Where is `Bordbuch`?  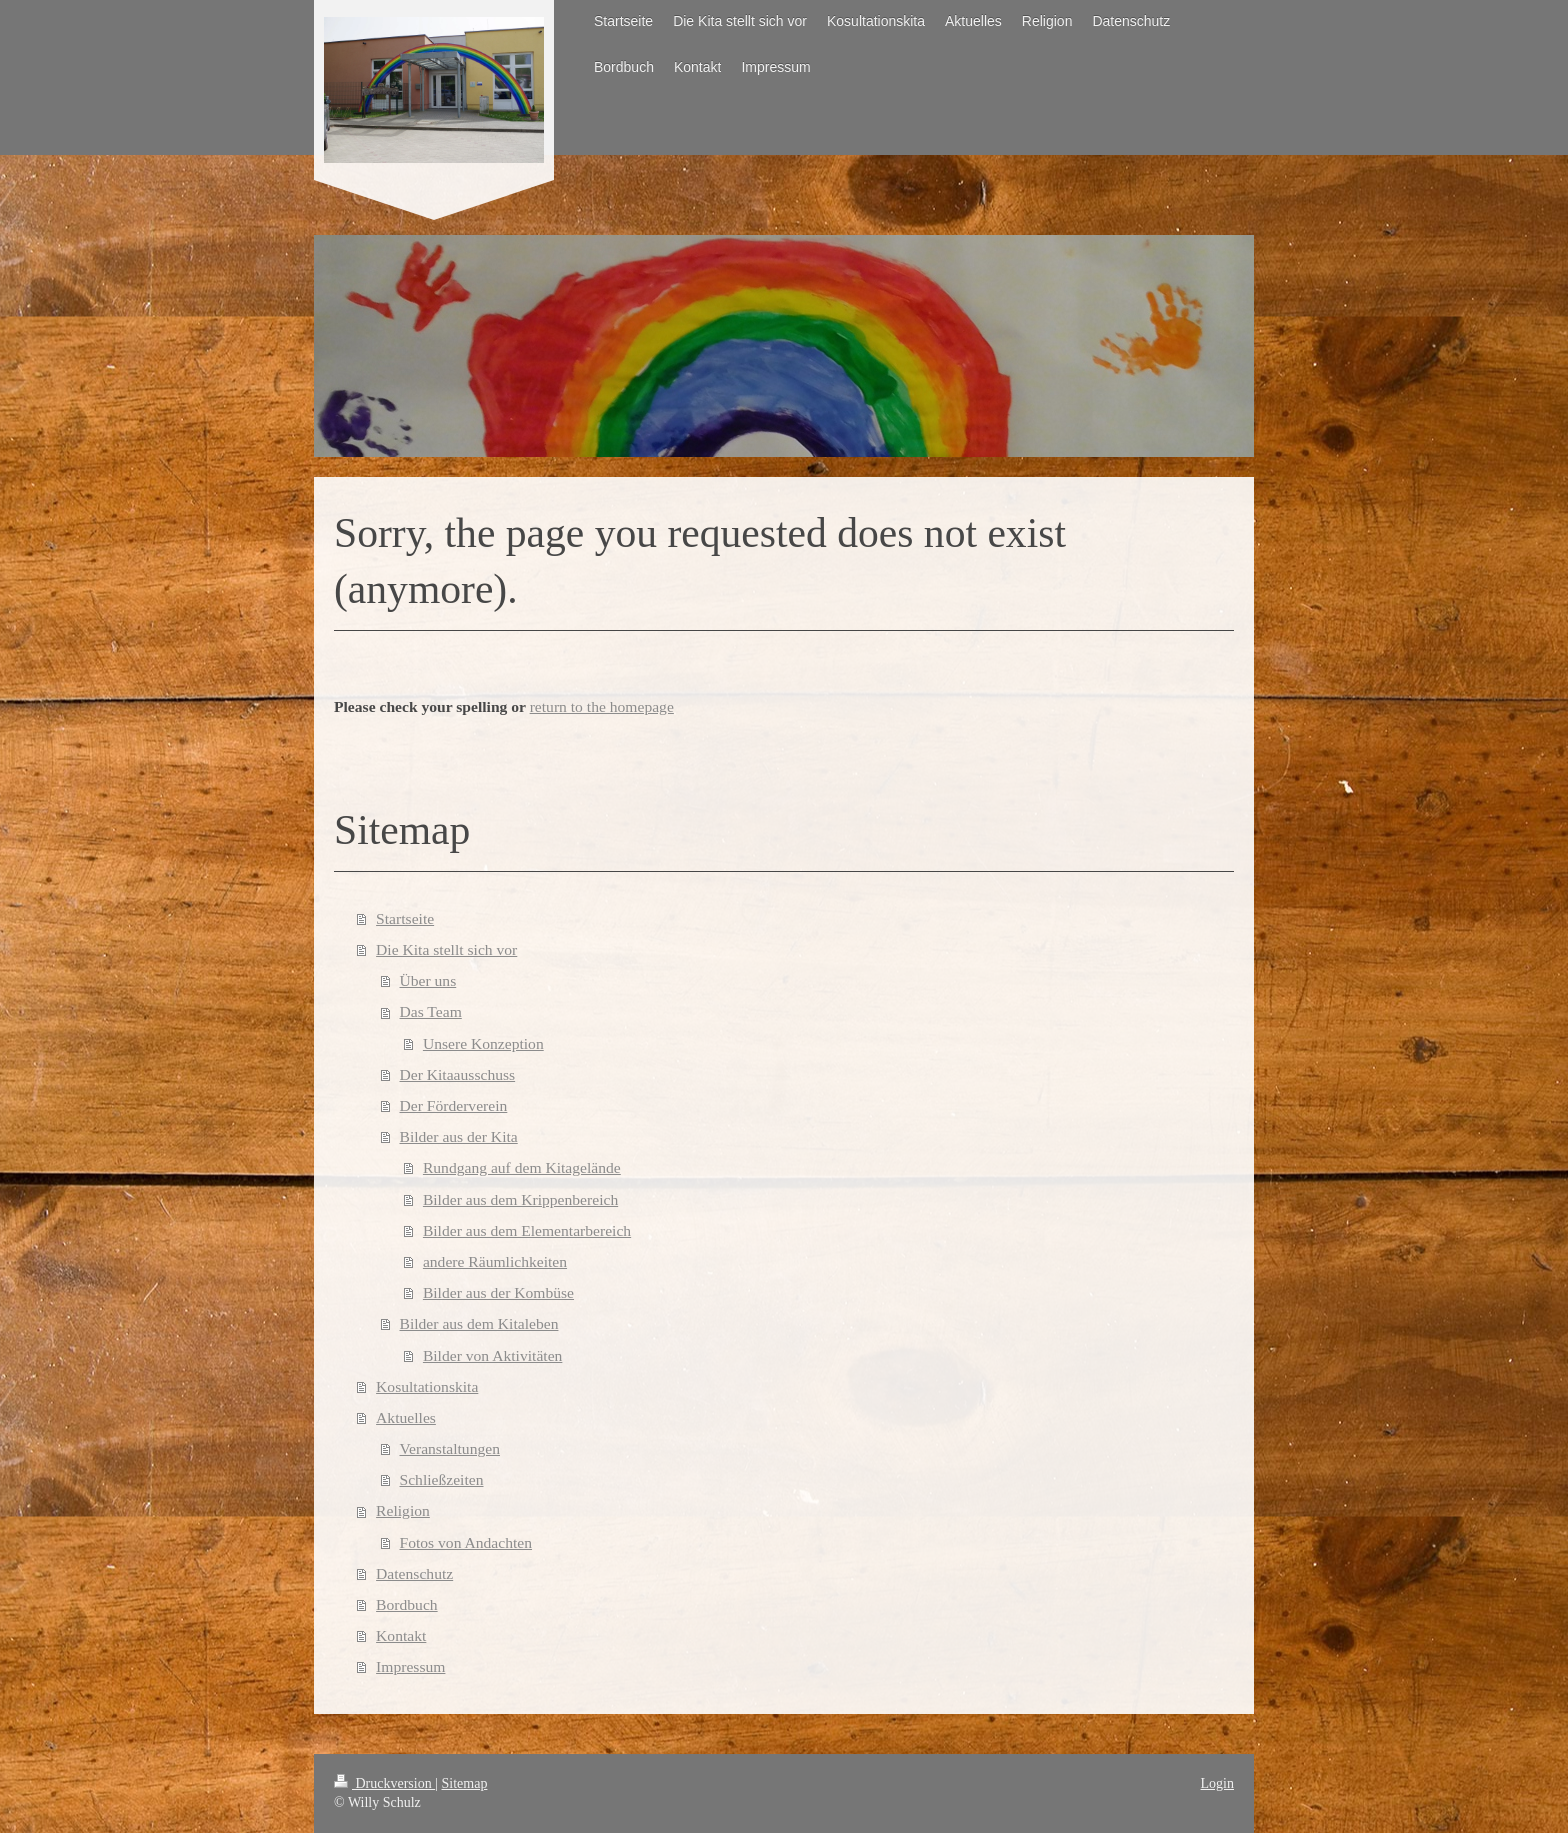
Bordbuch is located at coordinates (407, 1604).